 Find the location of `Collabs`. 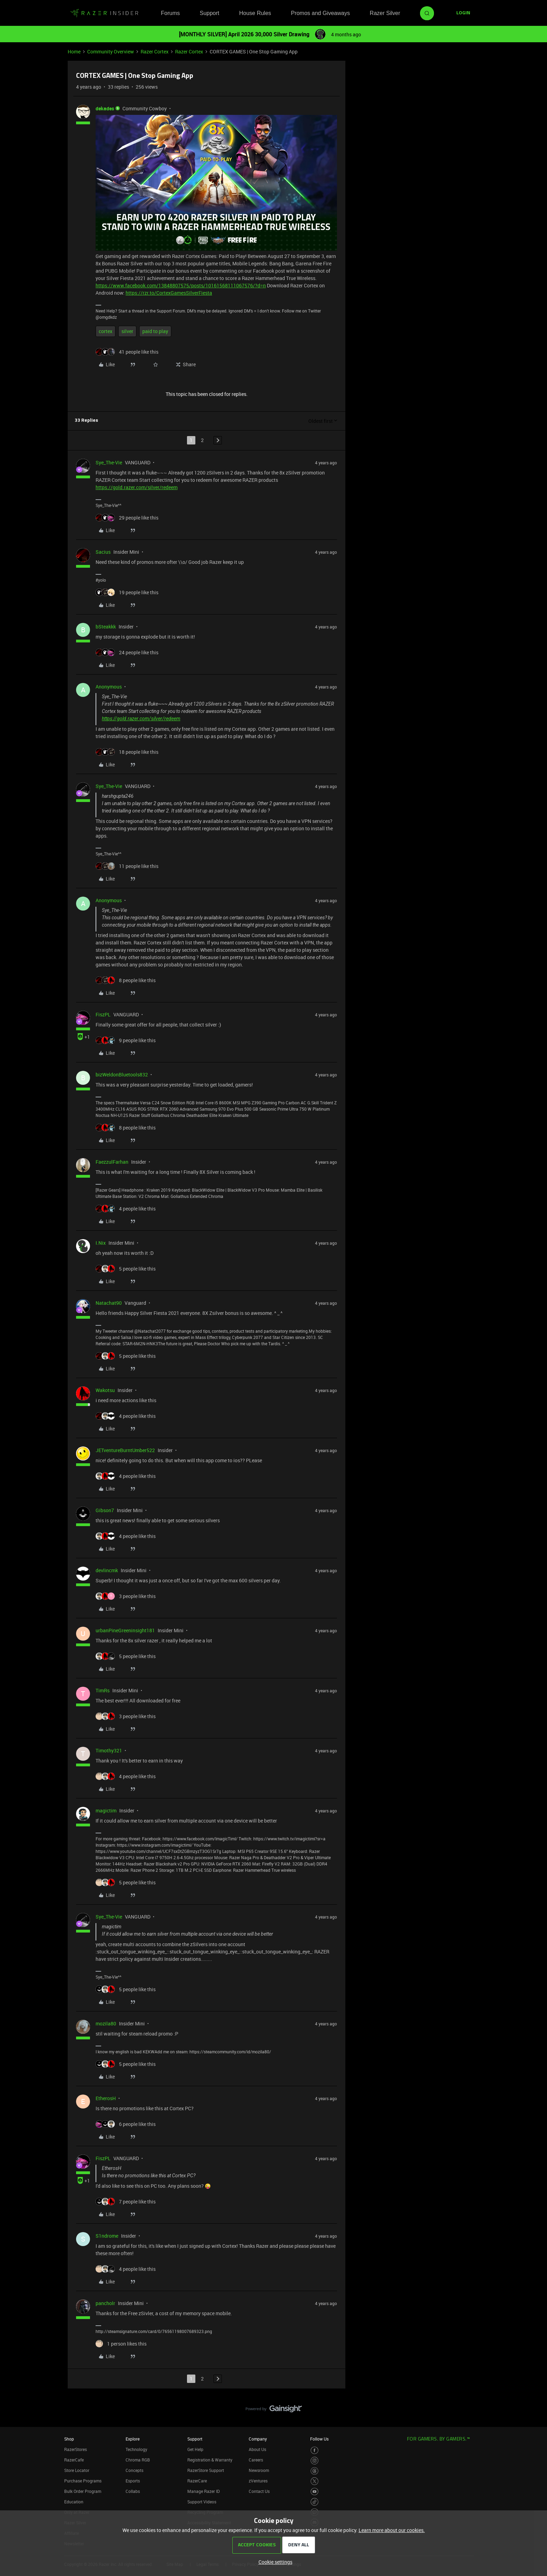

Collabs is located at coordinates (133, 2491).